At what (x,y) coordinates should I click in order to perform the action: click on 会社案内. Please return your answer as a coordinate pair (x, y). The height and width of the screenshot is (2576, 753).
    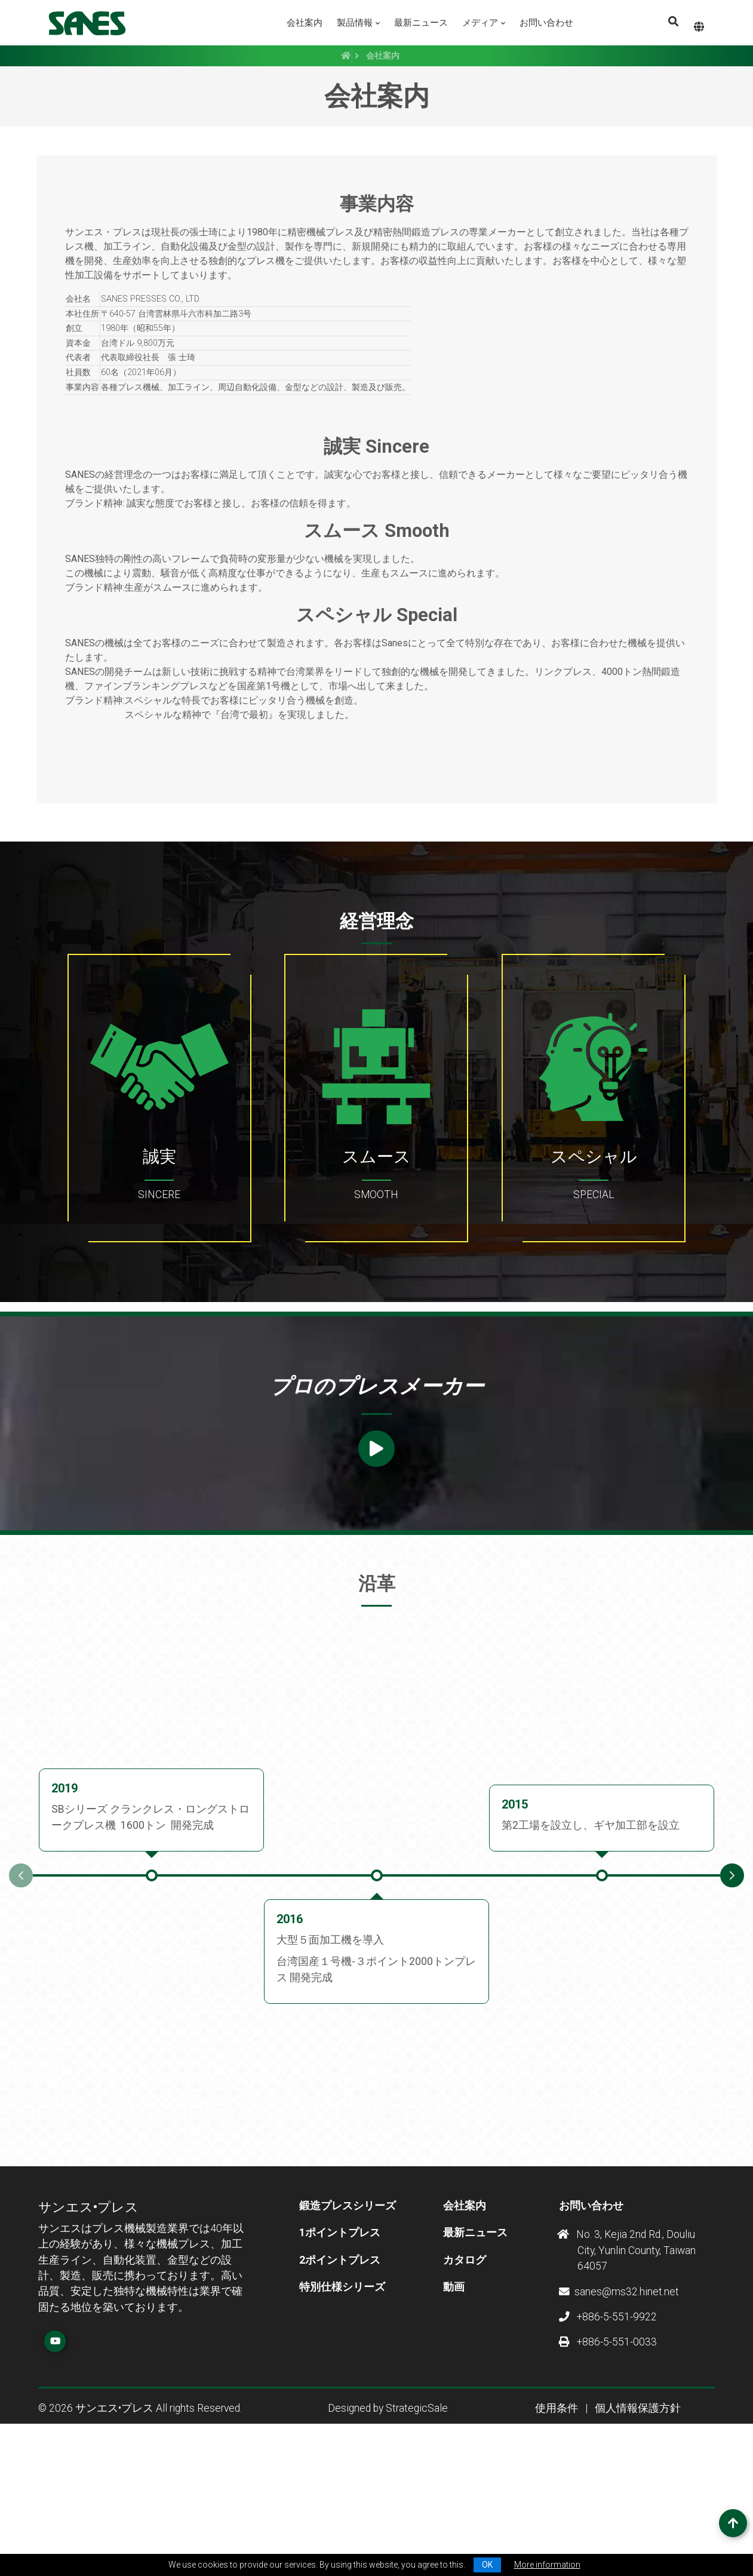
    Looking at the image, I should click on (304, 22).